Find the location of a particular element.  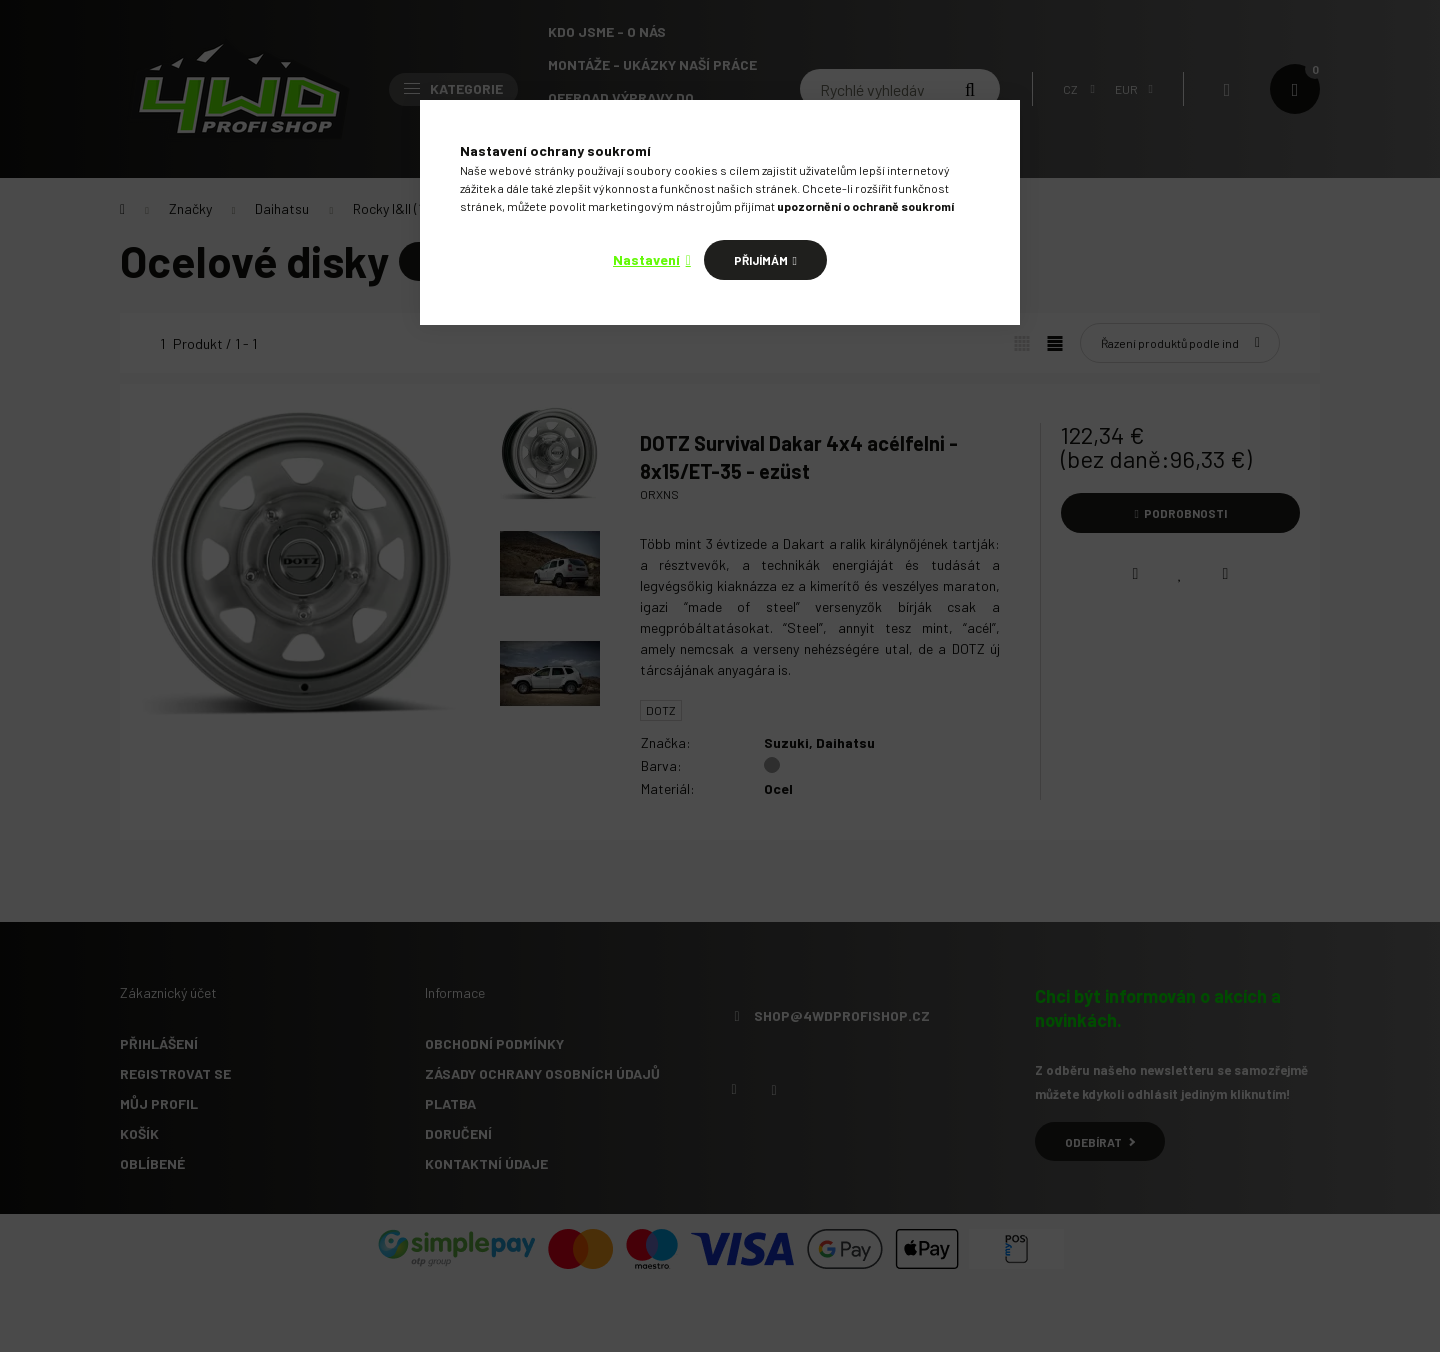

Přijímám is located at coordinates (761, 260).